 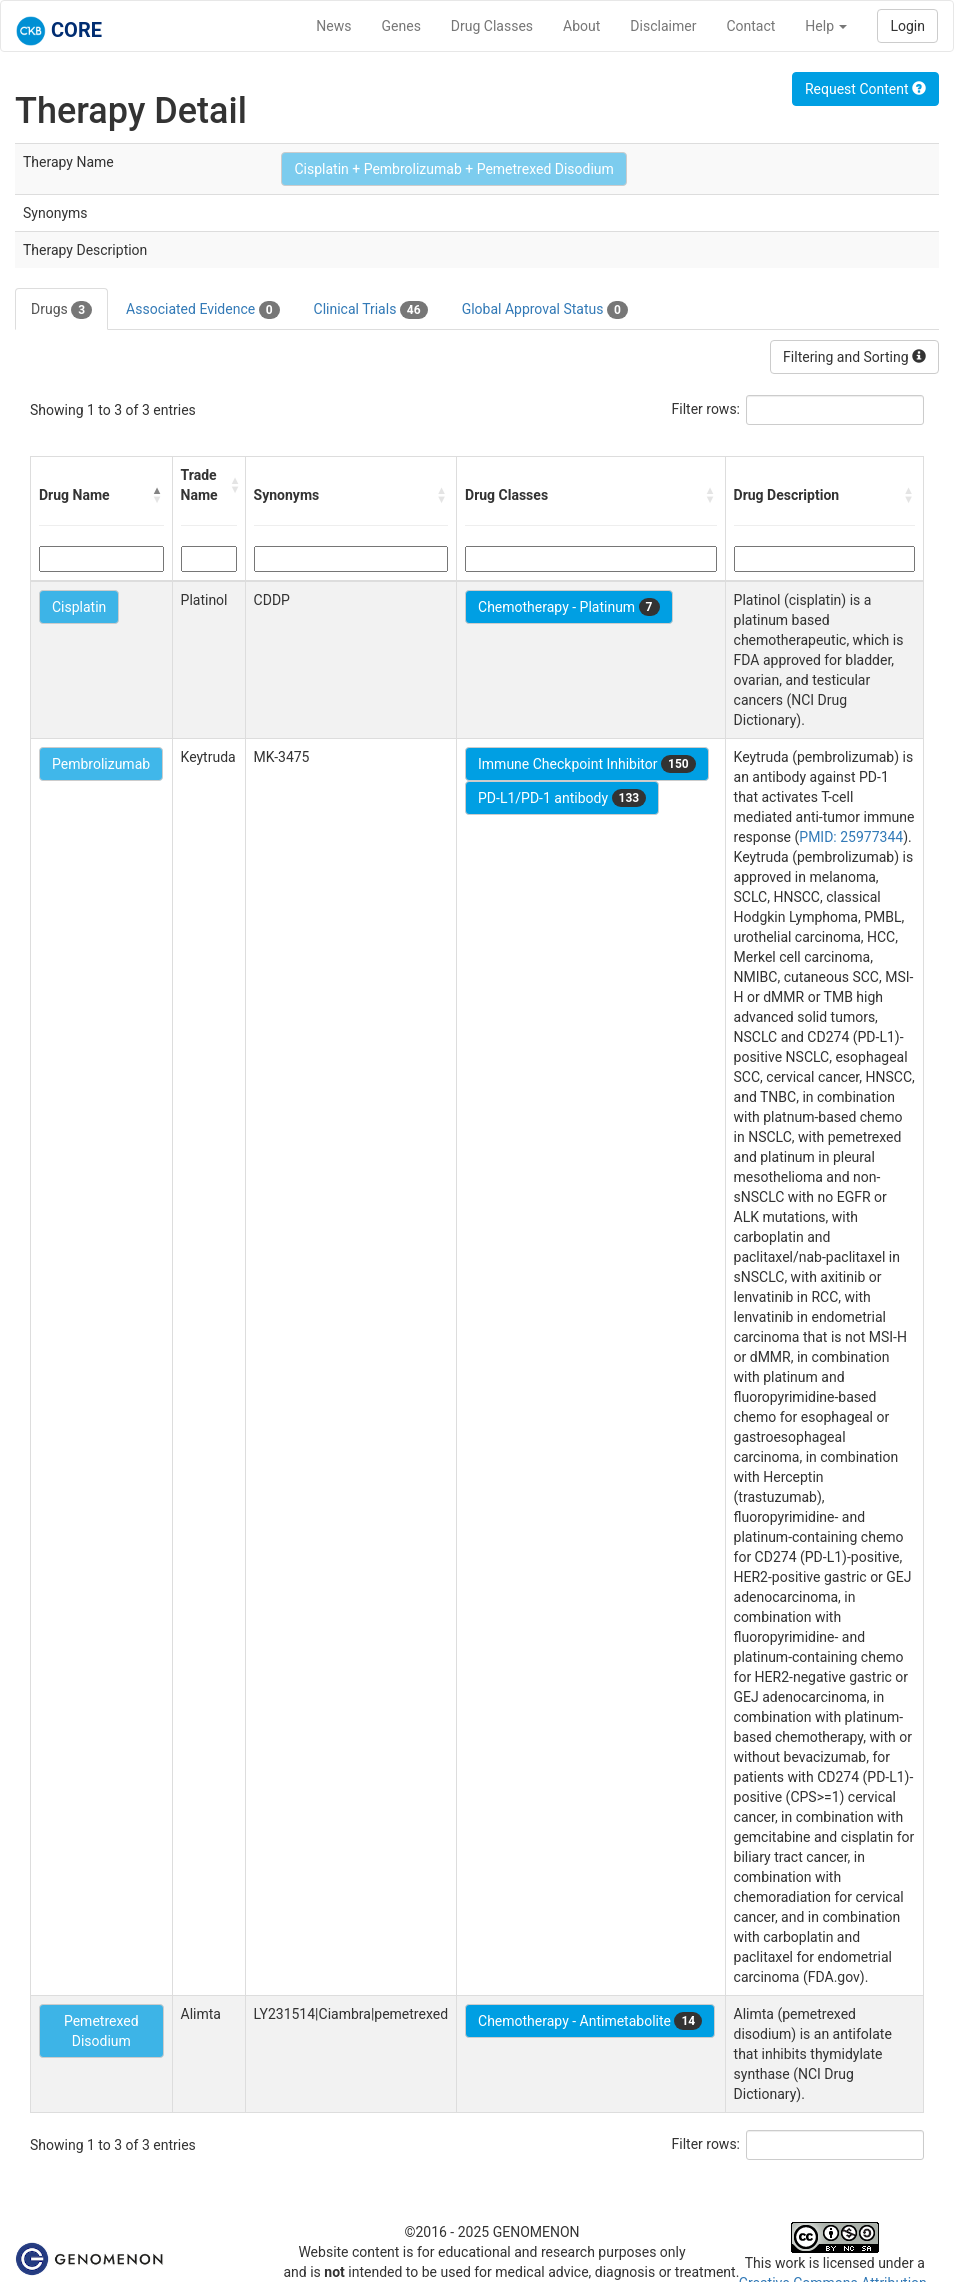 I want to click on [button], so click(x=158, y=495).